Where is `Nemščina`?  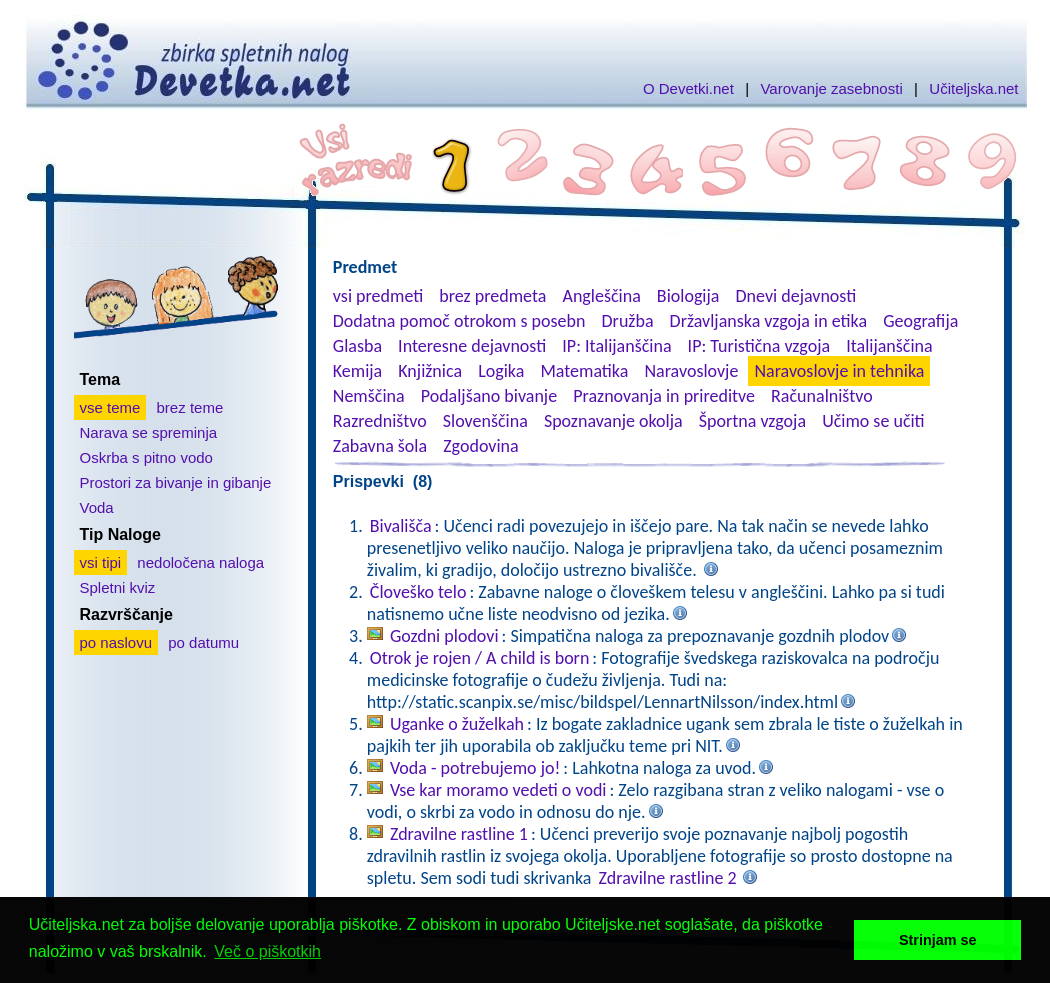
Nemščina is located at coordinates (369, 396).